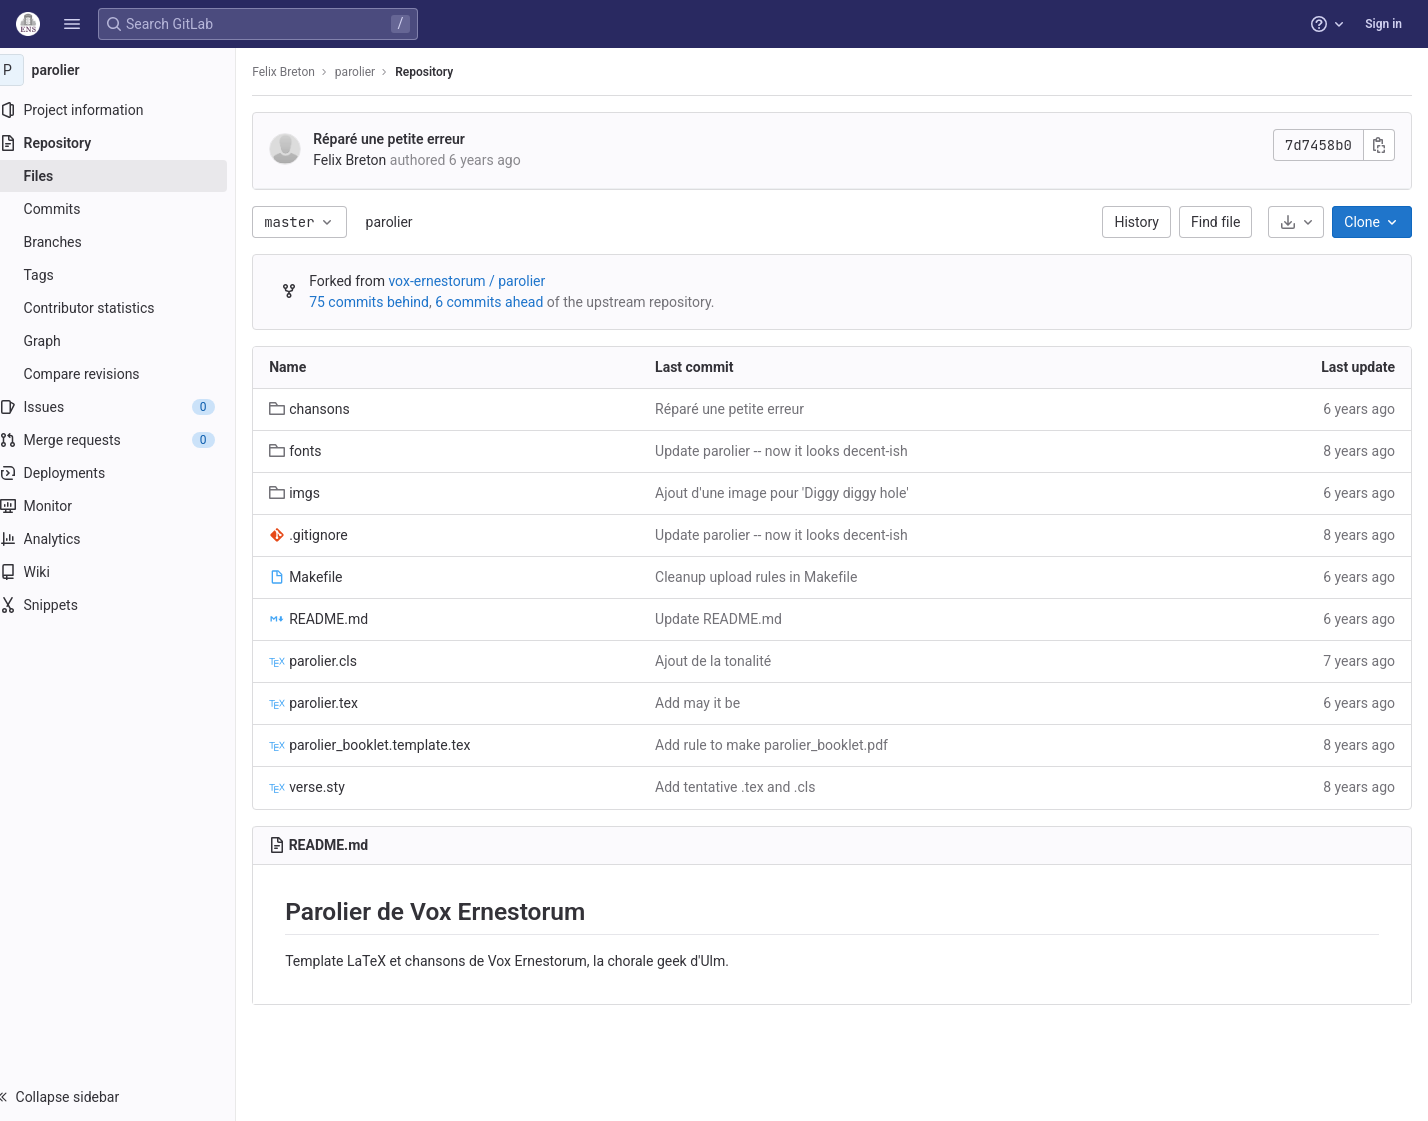 Image resolution: width=1428 pixels, height=1121 pixels. Describe the element at coordinates (127, 572) in the screenshot. I see `[Wiki]` at that location.